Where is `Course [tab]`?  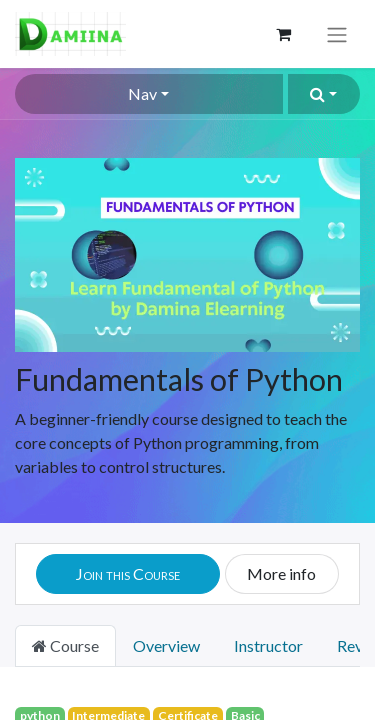
Course [tab] is located at coordinates (65, 645).